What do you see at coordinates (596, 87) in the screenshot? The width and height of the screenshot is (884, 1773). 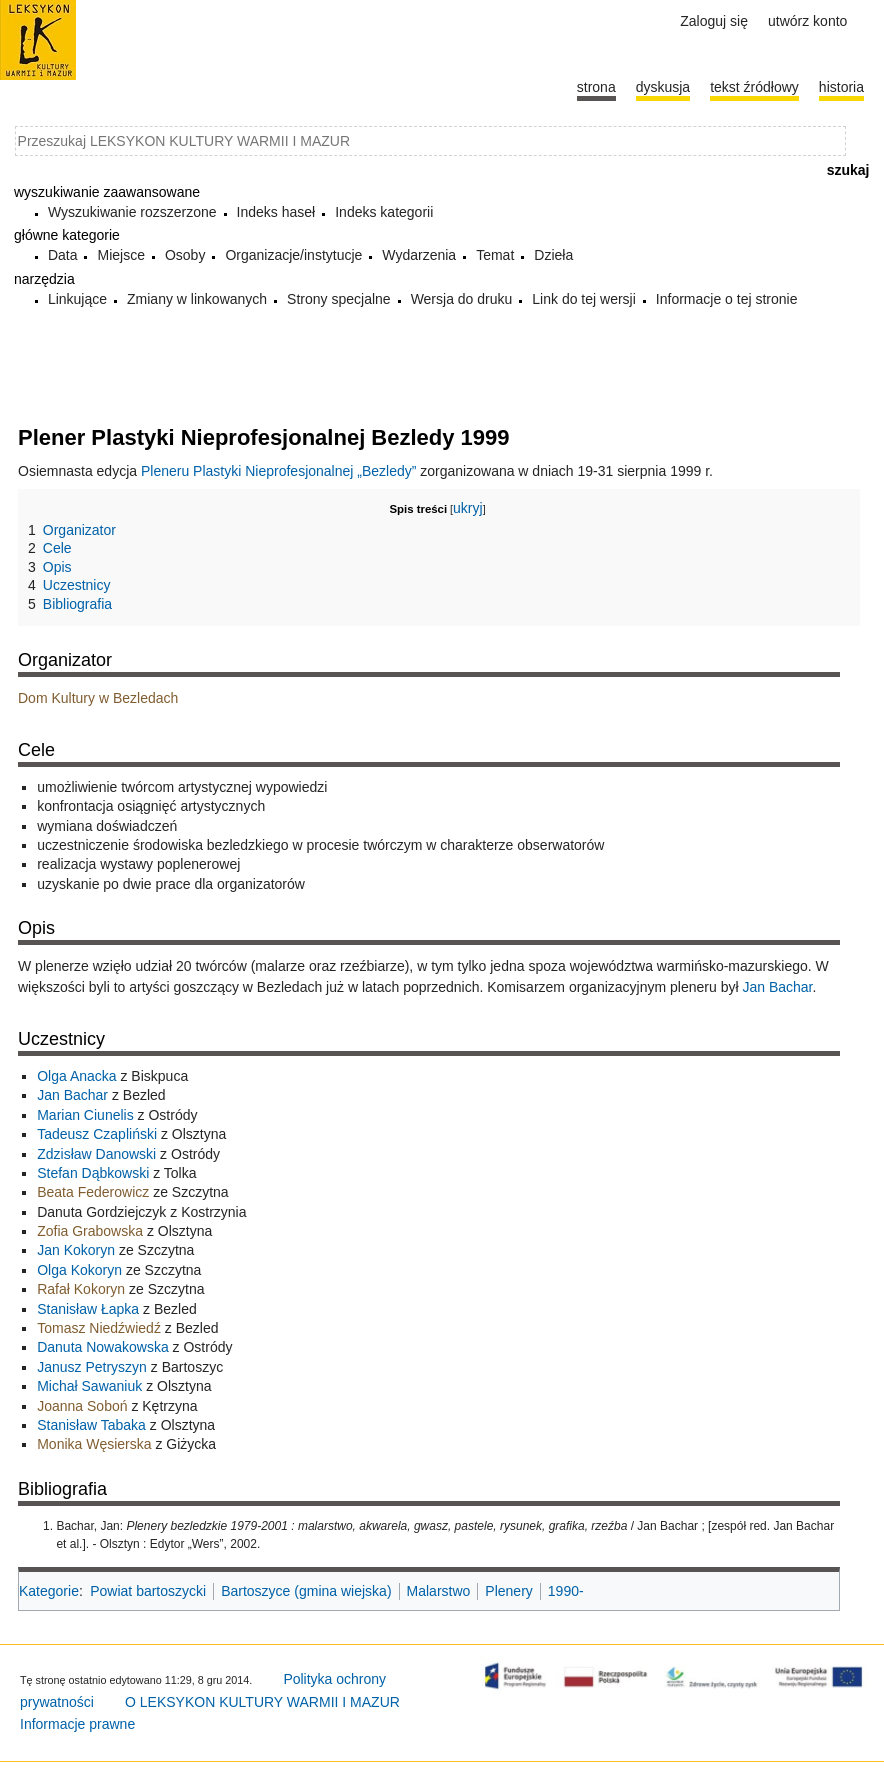 I see `Strona` at bounding box center [596, 87].